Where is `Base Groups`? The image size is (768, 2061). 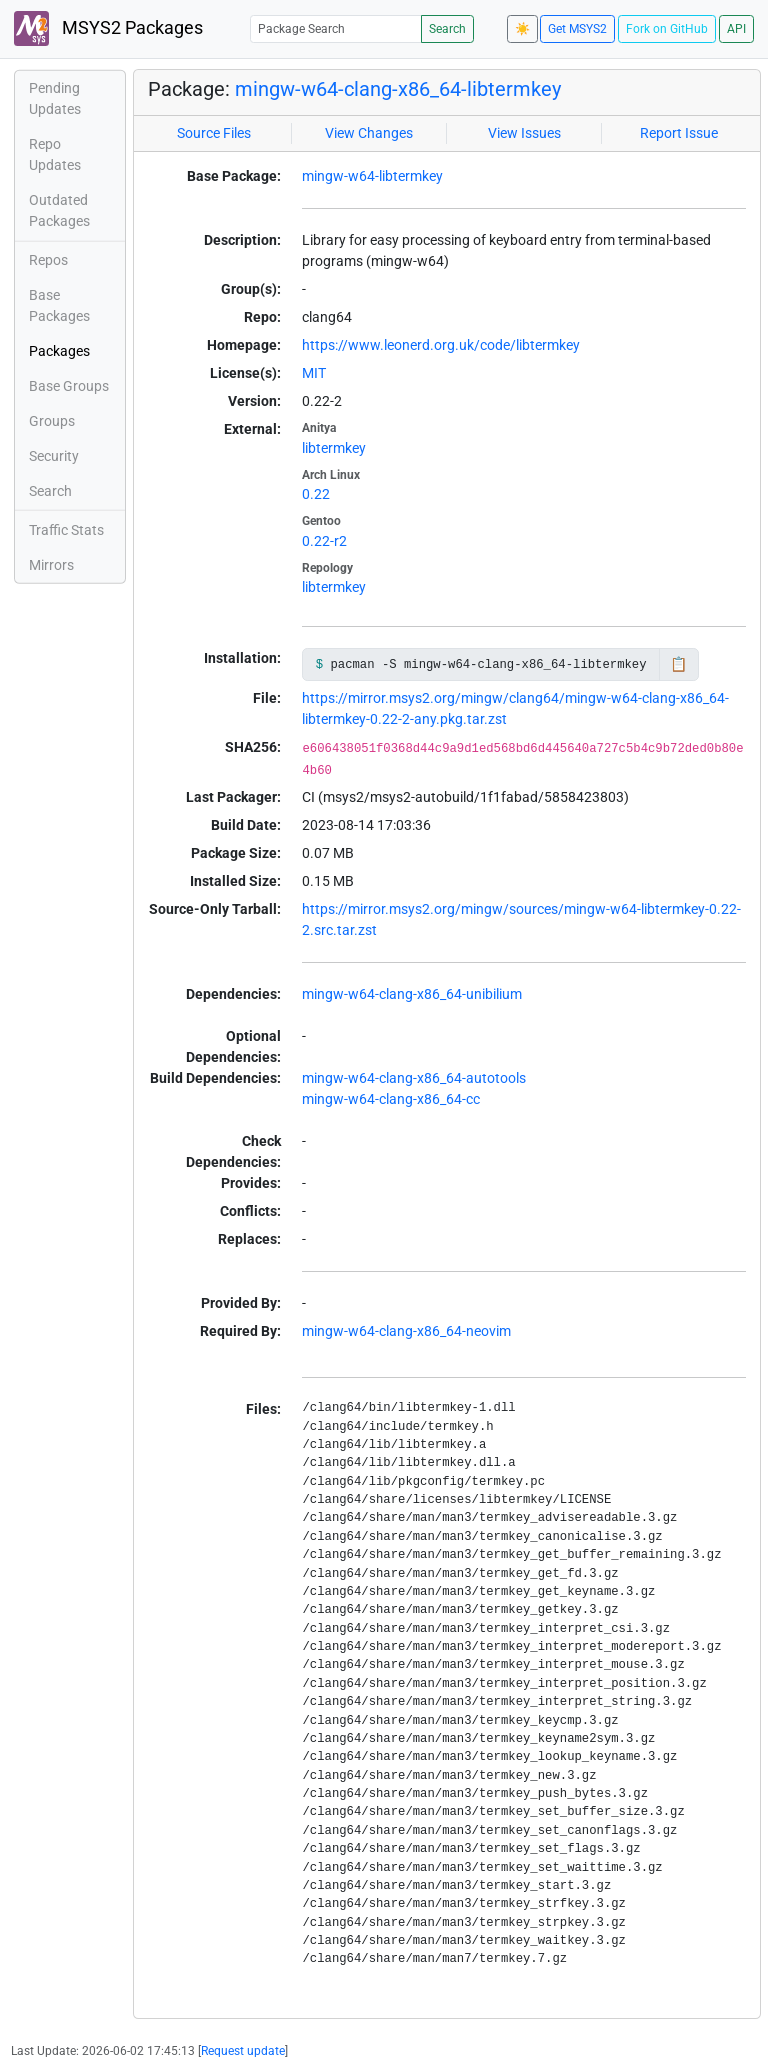 Base Groups is located at coordinates (69, 386).